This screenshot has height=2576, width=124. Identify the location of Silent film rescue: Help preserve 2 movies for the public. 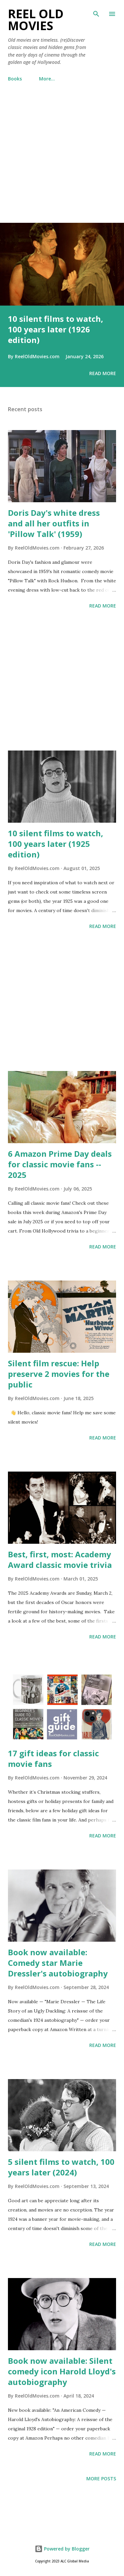
(58, 1374).